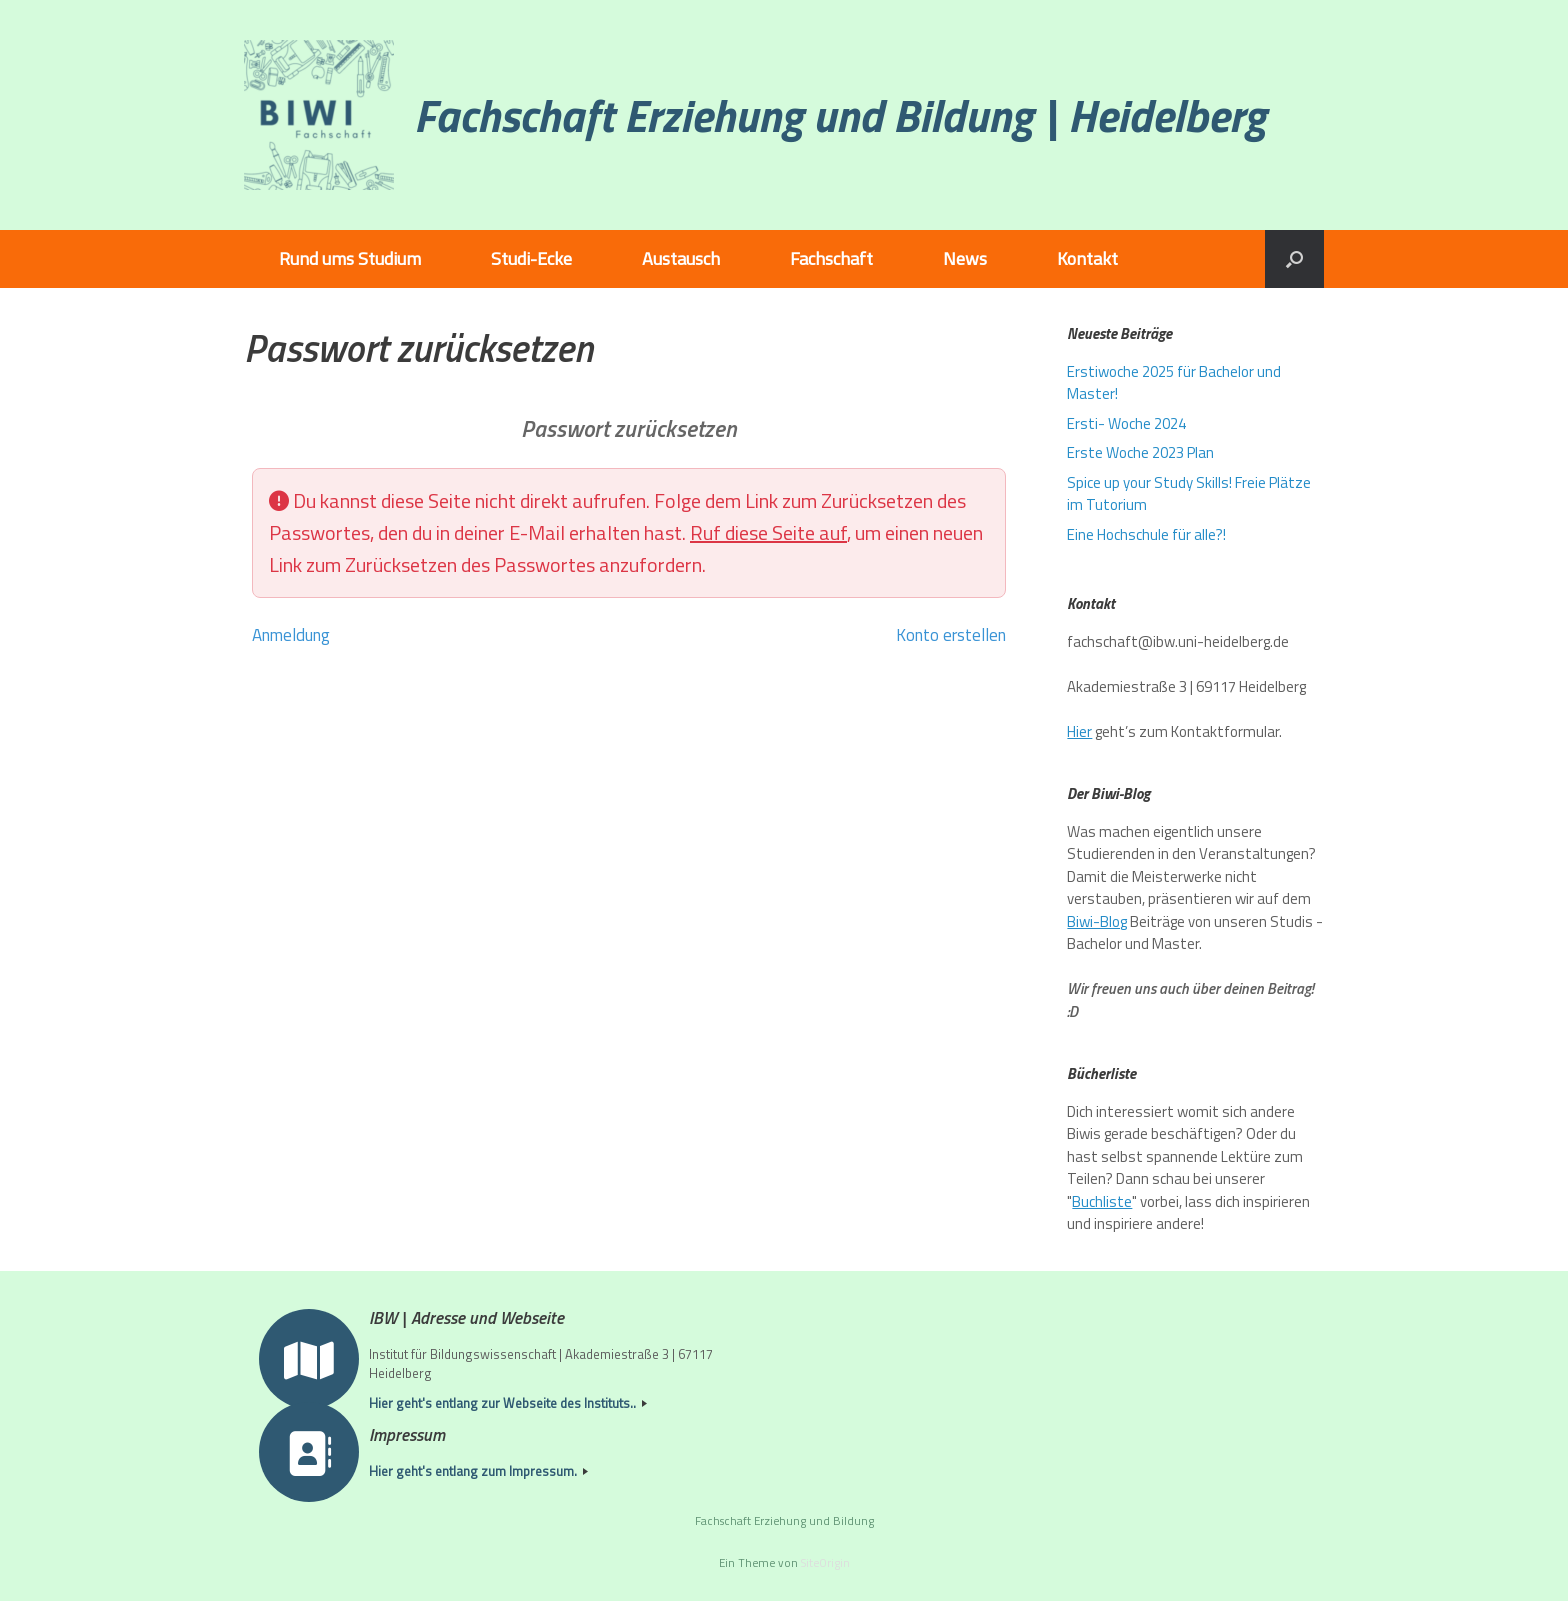 Image resolution: width=1568 pixels, height=1601 pixels. Describe the element at coordinates (1146, 534) in the screenshot. I see `Eine Hochschule für alle?!` at that location.